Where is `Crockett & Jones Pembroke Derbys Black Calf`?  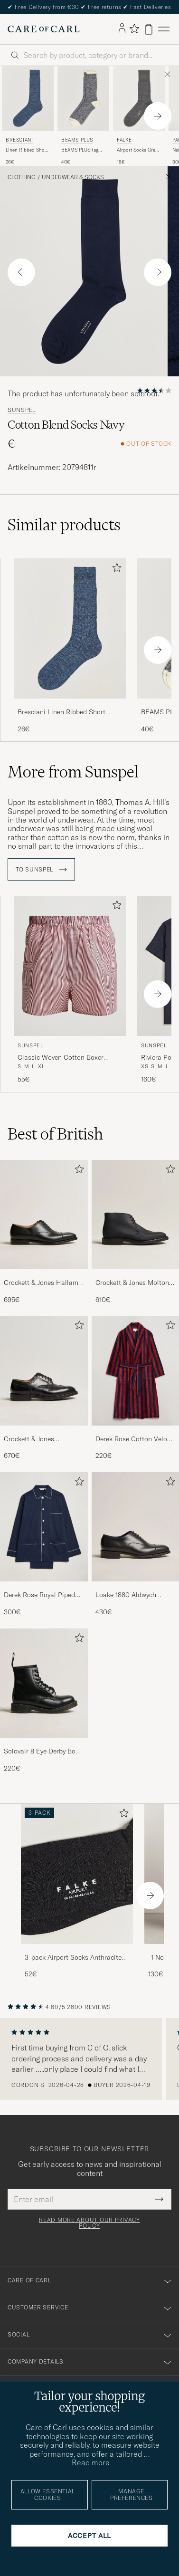 Crockett & Jones Pembroke Derbys Black Calf is located at coordinates (39, 1439).